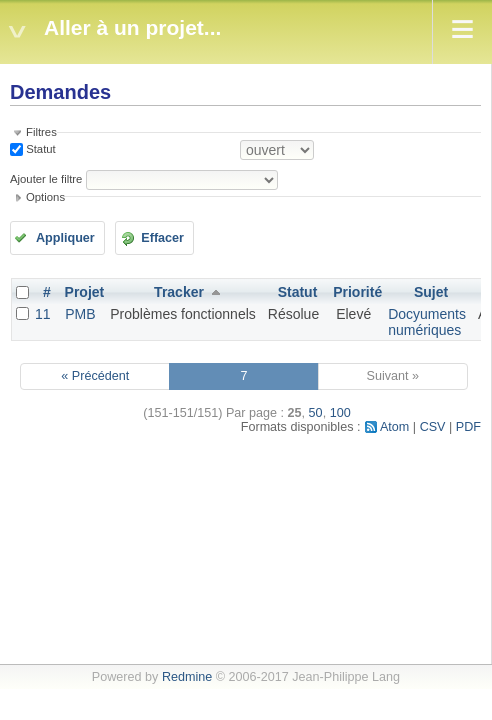 The image size is (492, 720). What do you see at coordinates (46, 179) in the screenshot?
I see `Ajouter le filtre` at bounding box center [46, 179].